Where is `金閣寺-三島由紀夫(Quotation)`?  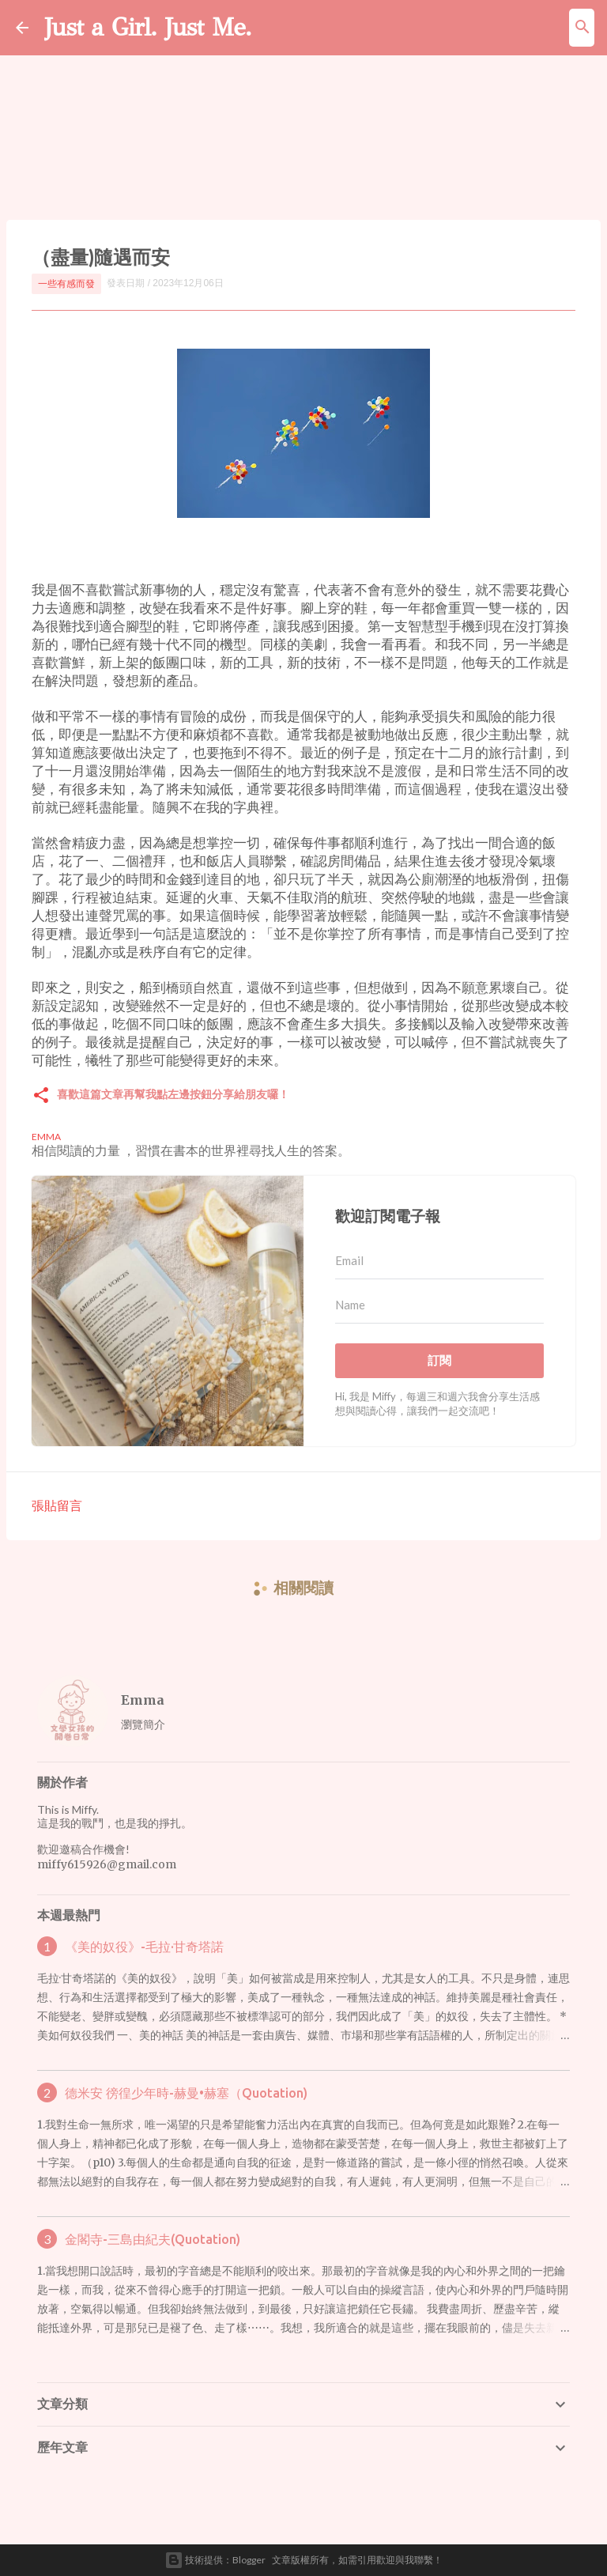 金閣寺-三島由紀夫(Quotation) is located at coordinates (152, 2239).